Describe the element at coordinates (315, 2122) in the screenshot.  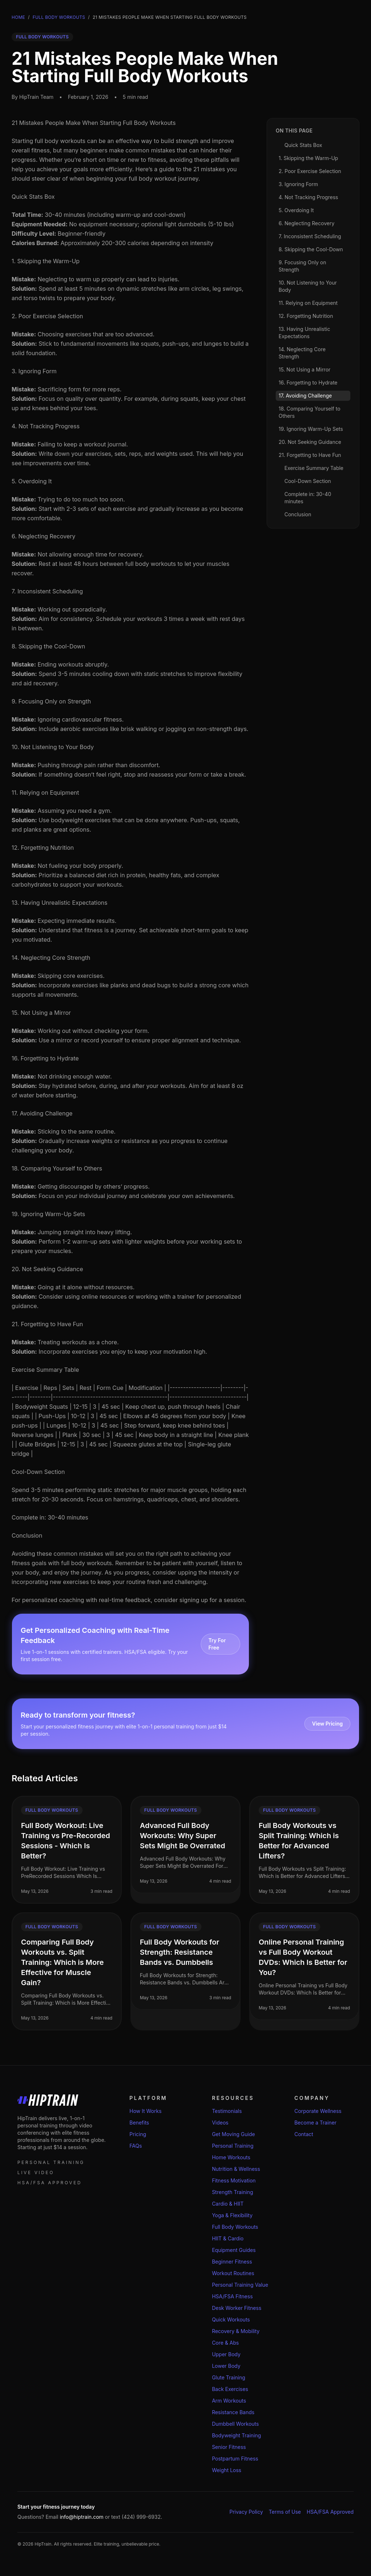
I see `Become a Trainer` at that location.